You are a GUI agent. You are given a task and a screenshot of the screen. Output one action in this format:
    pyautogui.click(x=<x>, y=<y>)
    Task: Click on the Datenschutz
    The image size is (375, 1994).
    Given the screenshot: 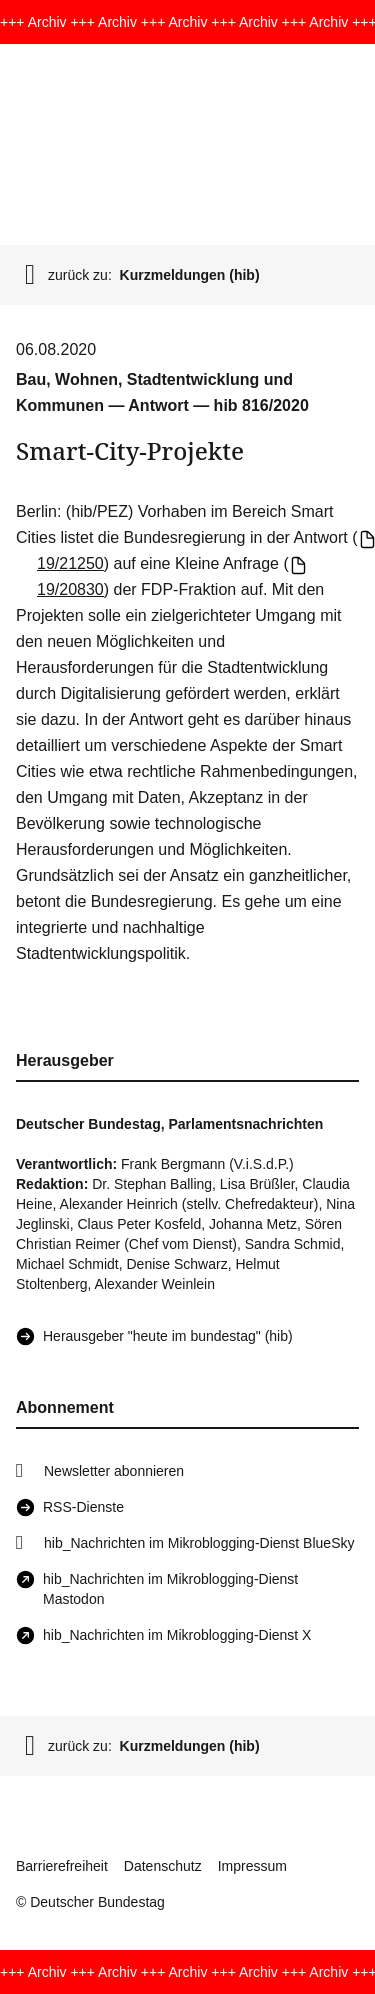 What is the action you would take?
    pyautogui.click(x=163, y=1866)
    